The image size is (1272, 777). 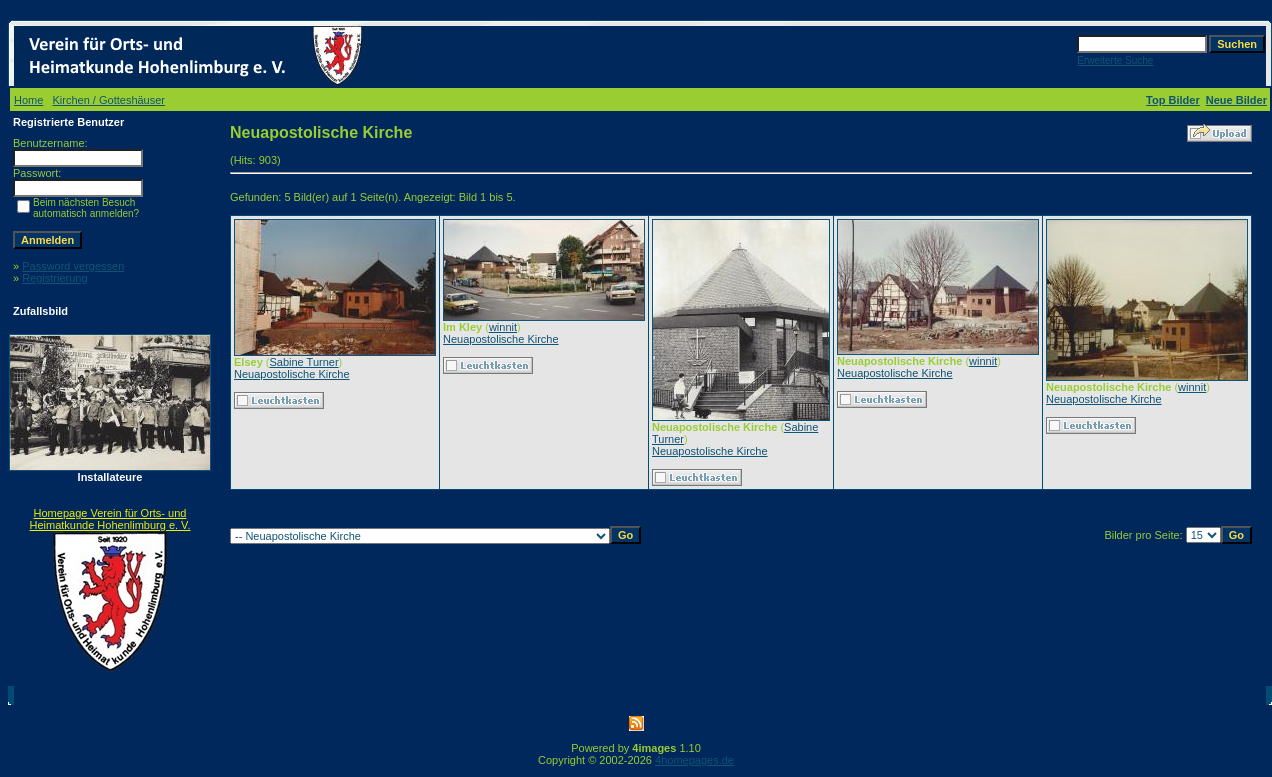 What do you see at coordinates (503, 327) in the screenshot?
I see `winnit` at bounding box center [503, 327].